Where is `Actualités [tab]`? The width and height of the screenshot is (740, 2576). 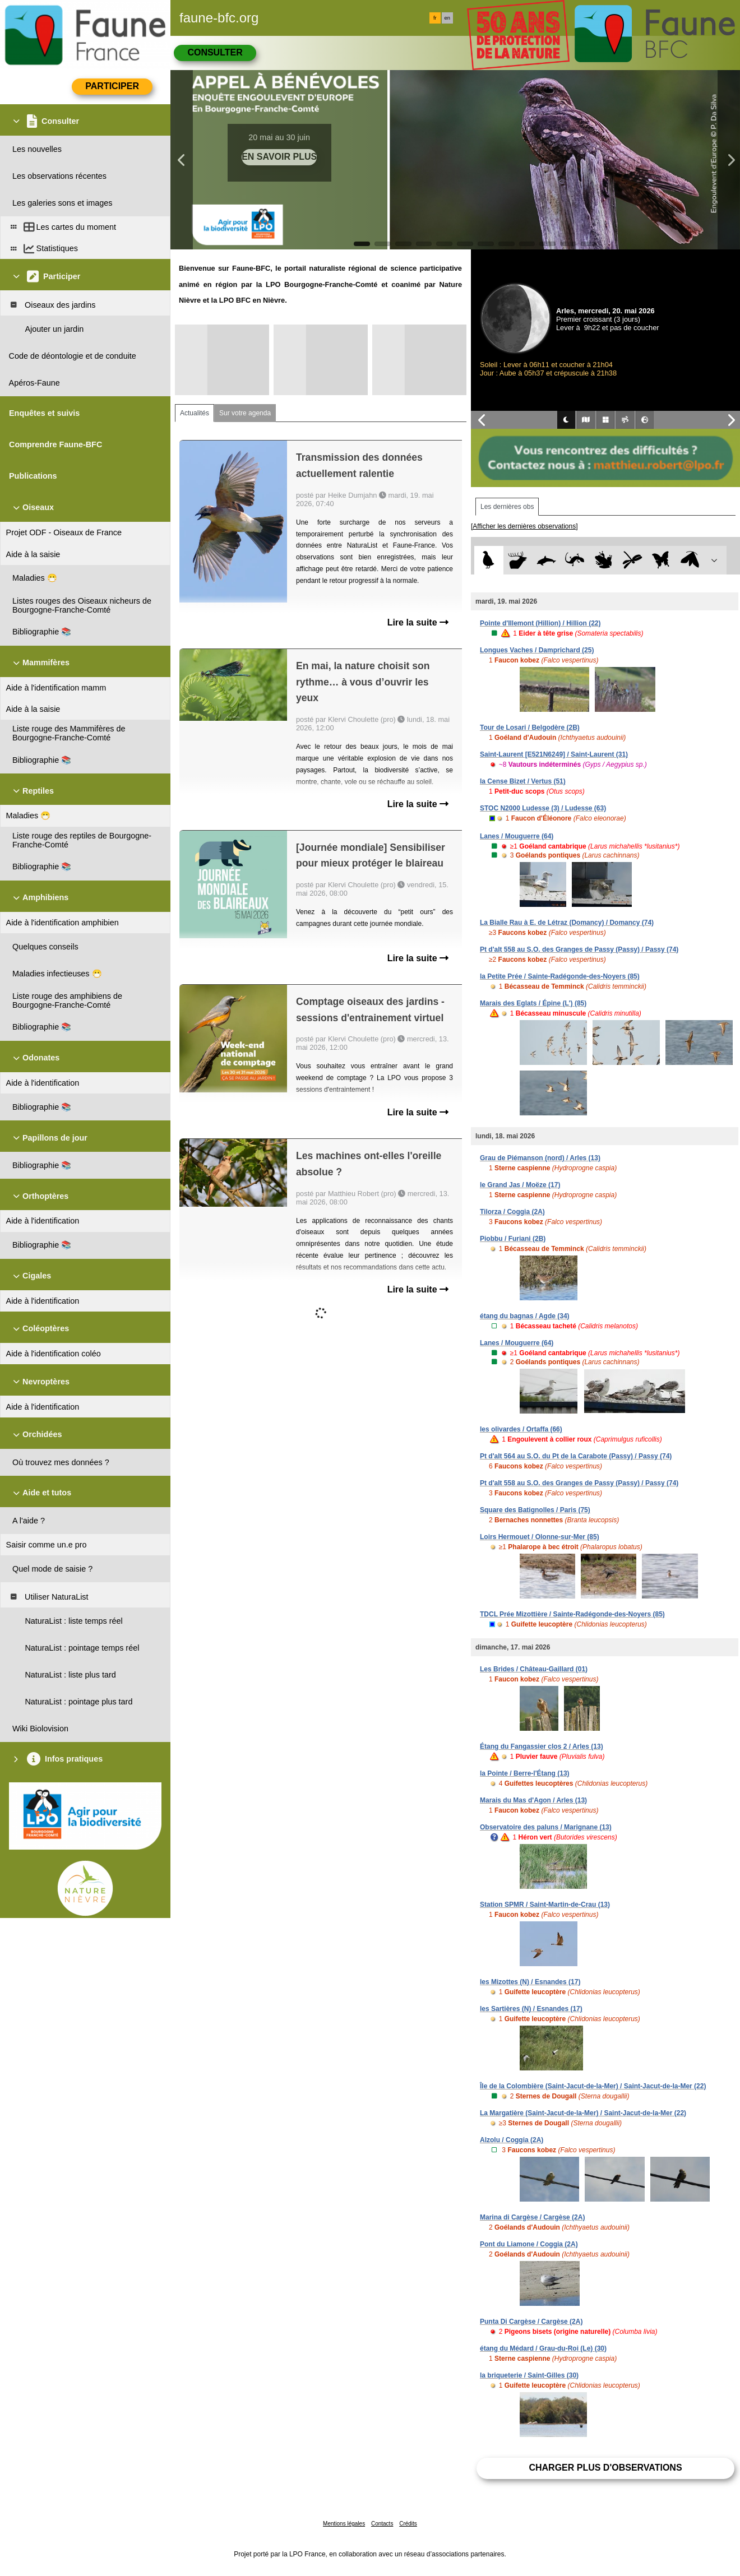 Actualités [tab] is located at coordinates (194, 413).